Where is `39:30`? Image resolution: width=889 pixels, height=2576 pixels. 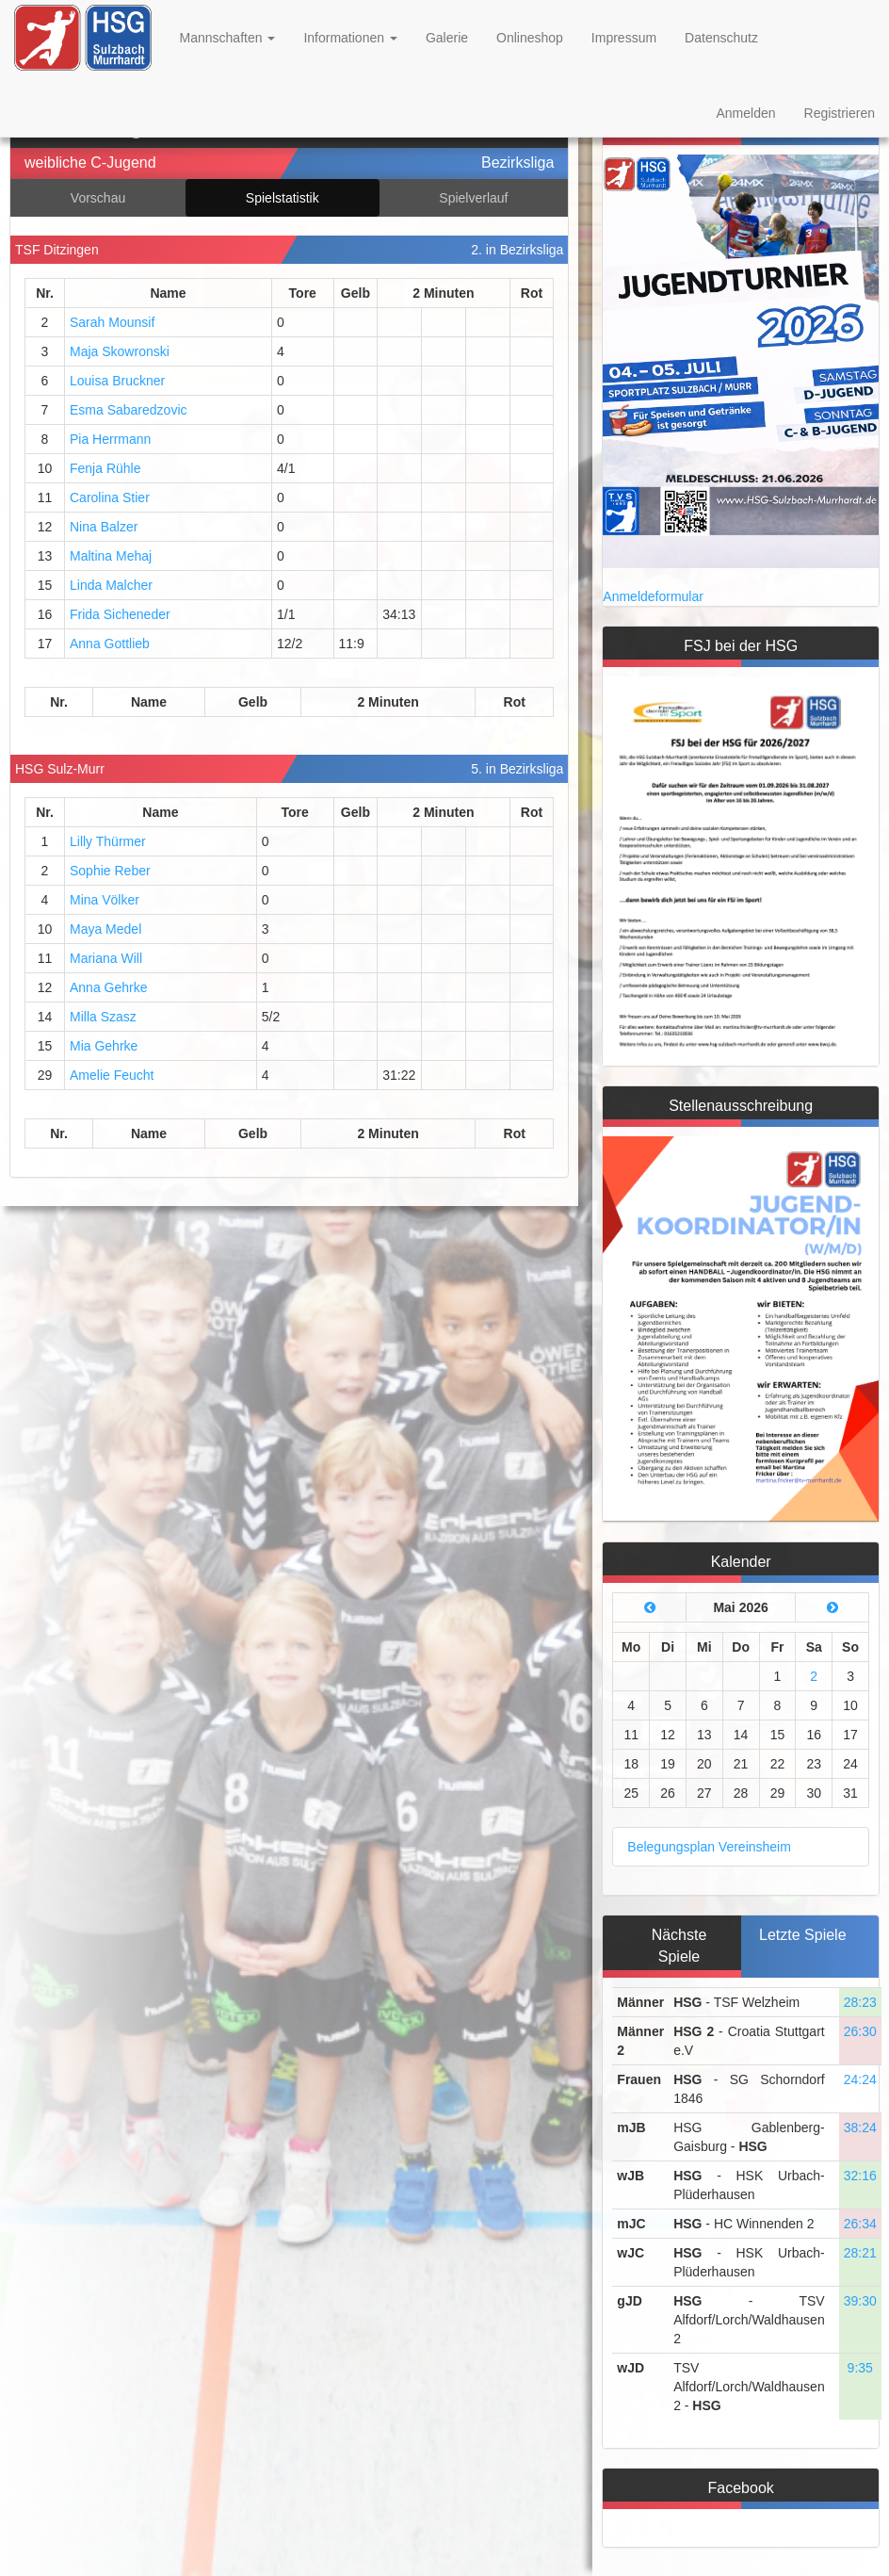
39:30 is located at coordinates (860, 2300).